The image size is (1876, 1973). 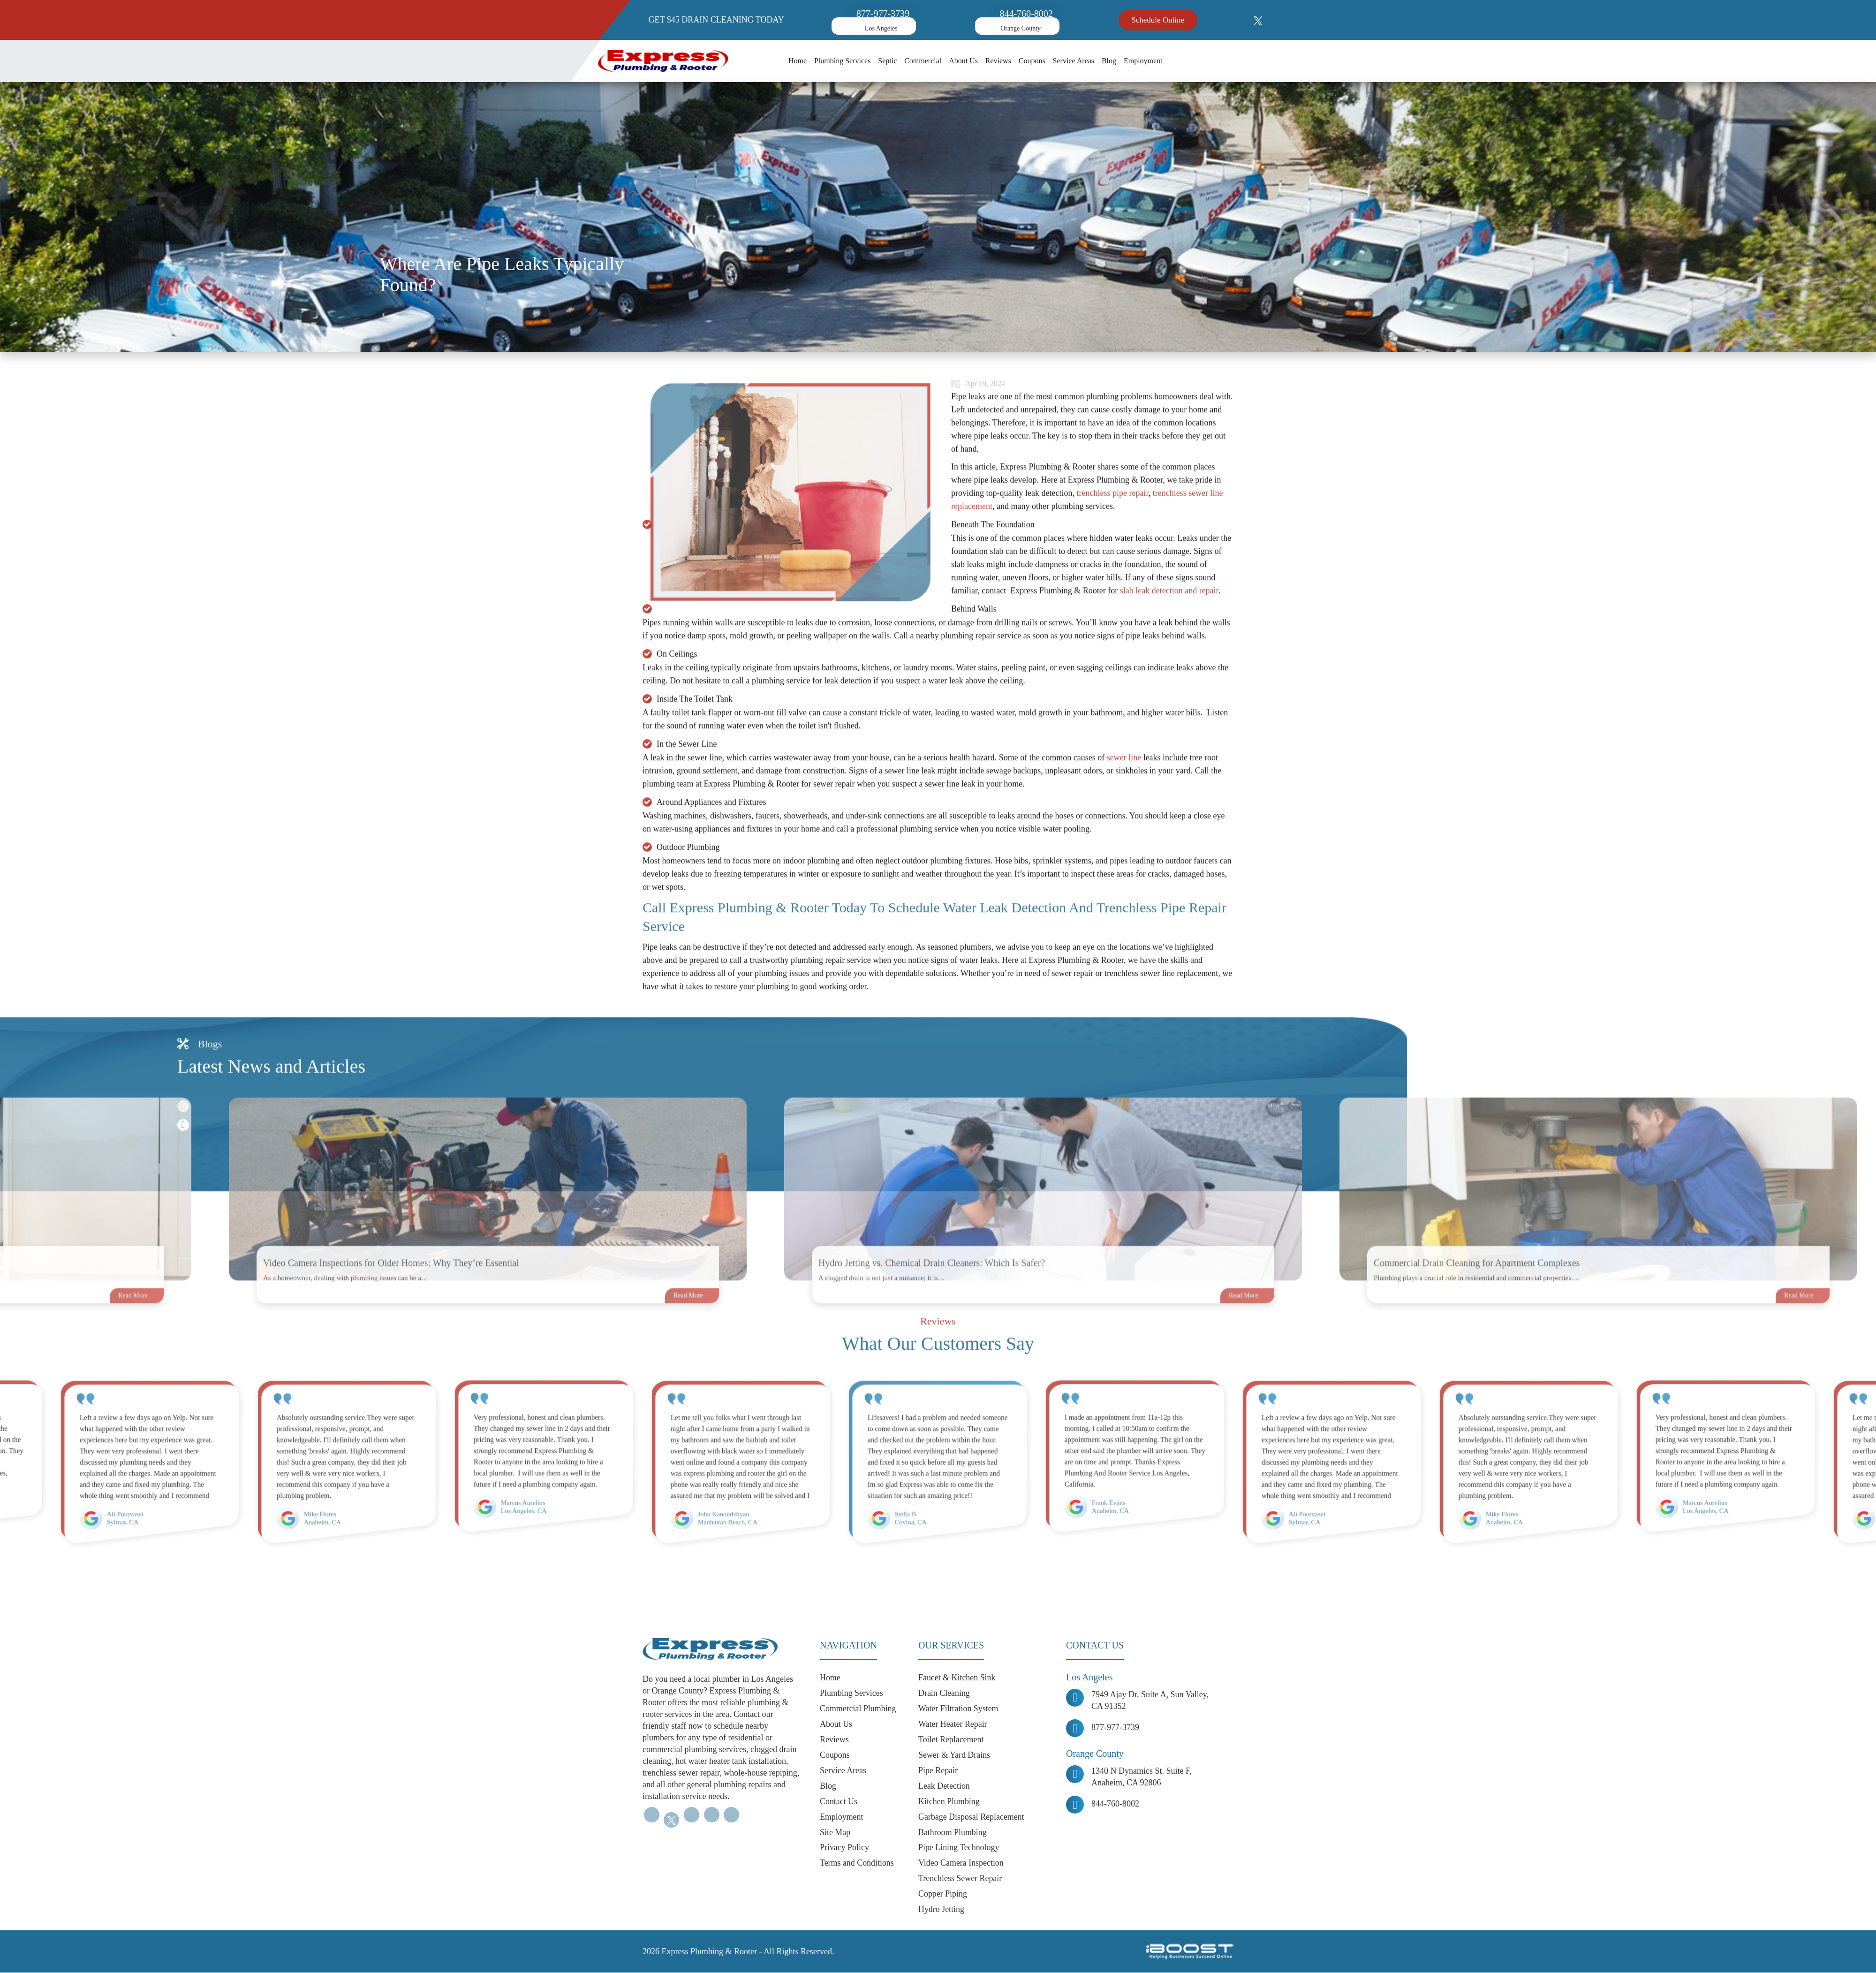 What do you see at coordinates (882, 13) in the screenshot?
I see `877-977-3739` at bounding box center [882, 13].